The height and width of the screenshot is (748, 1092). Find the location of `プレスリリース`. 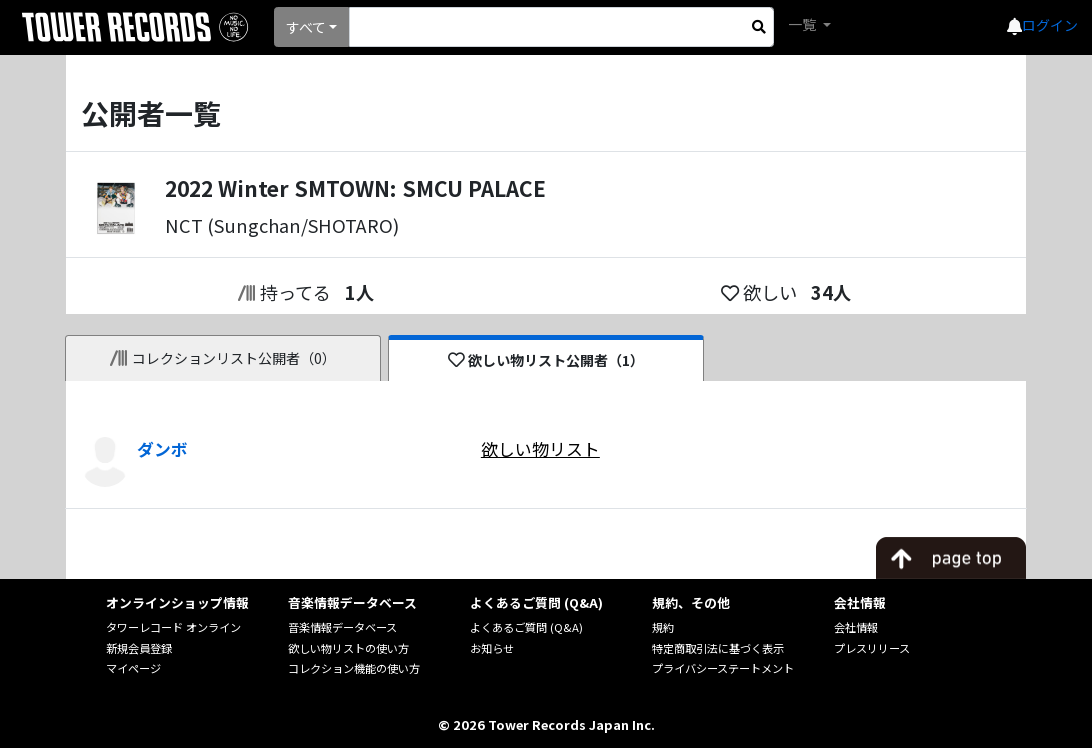

プレスリリース is located at coordinates (872, 648).